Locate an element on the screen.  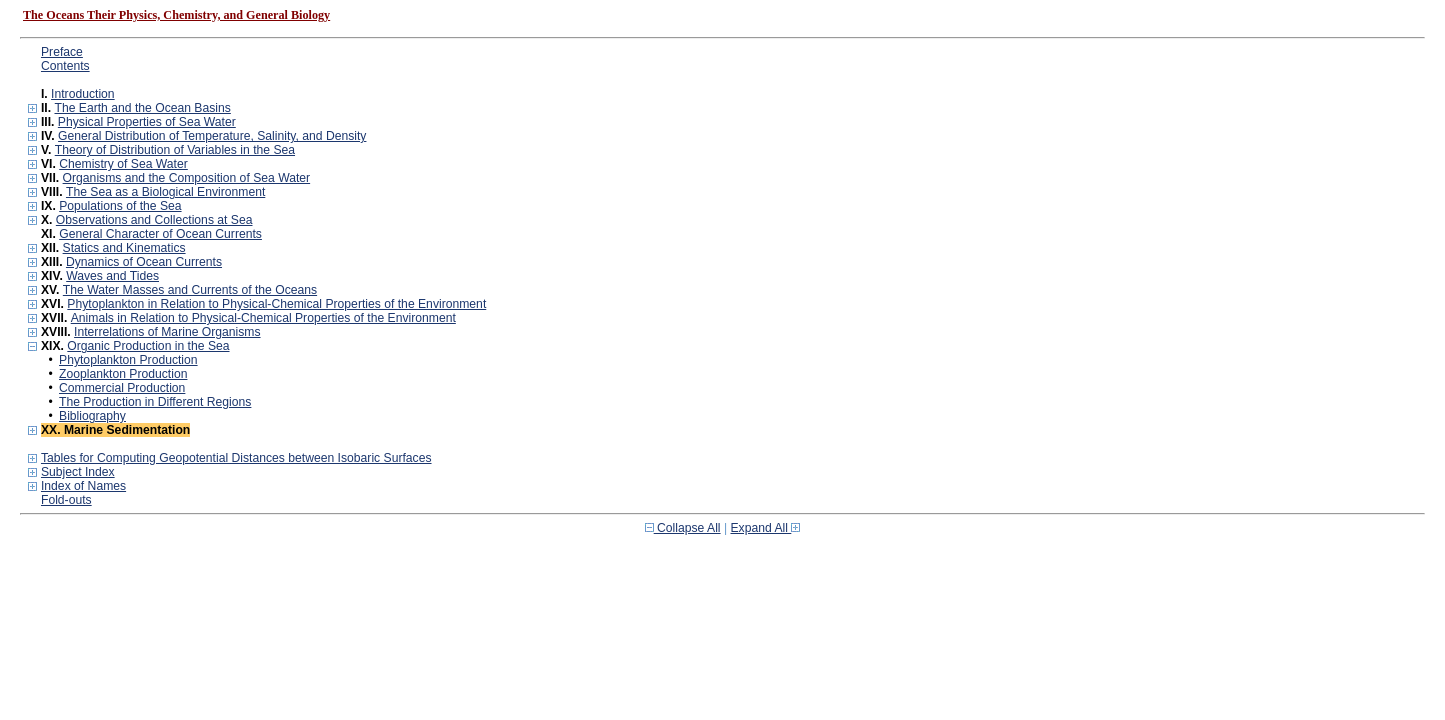
Populations of the Sea is located at coordinates (120, 206).